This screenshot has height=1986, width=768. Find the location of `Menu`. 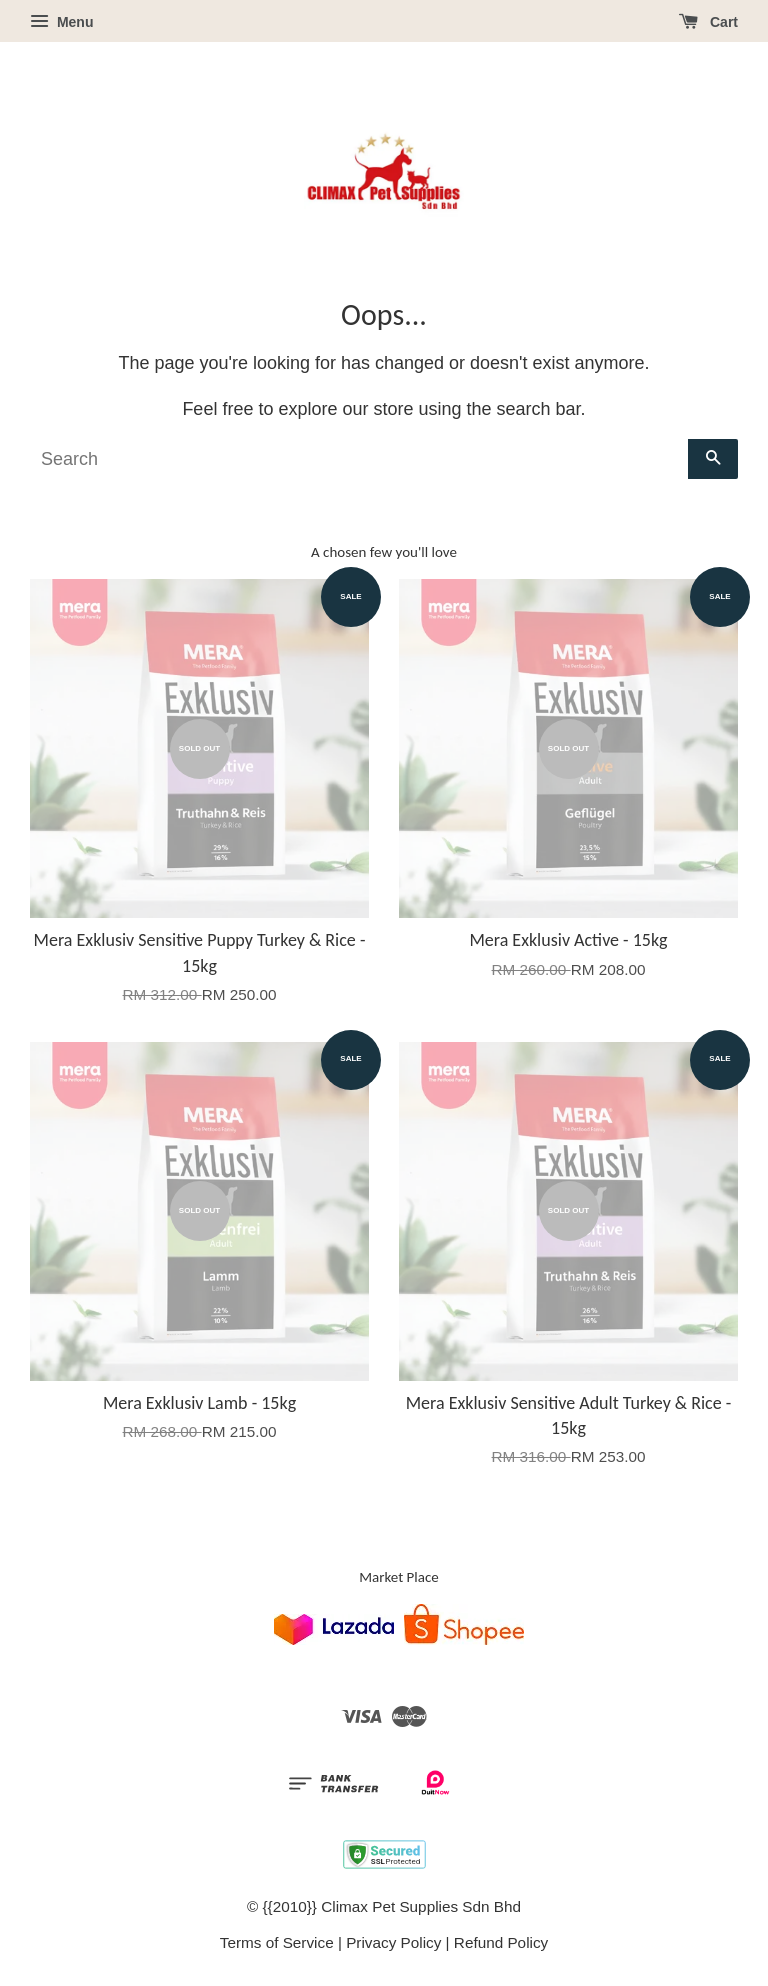

Menu is located at coordinates (61, 22).